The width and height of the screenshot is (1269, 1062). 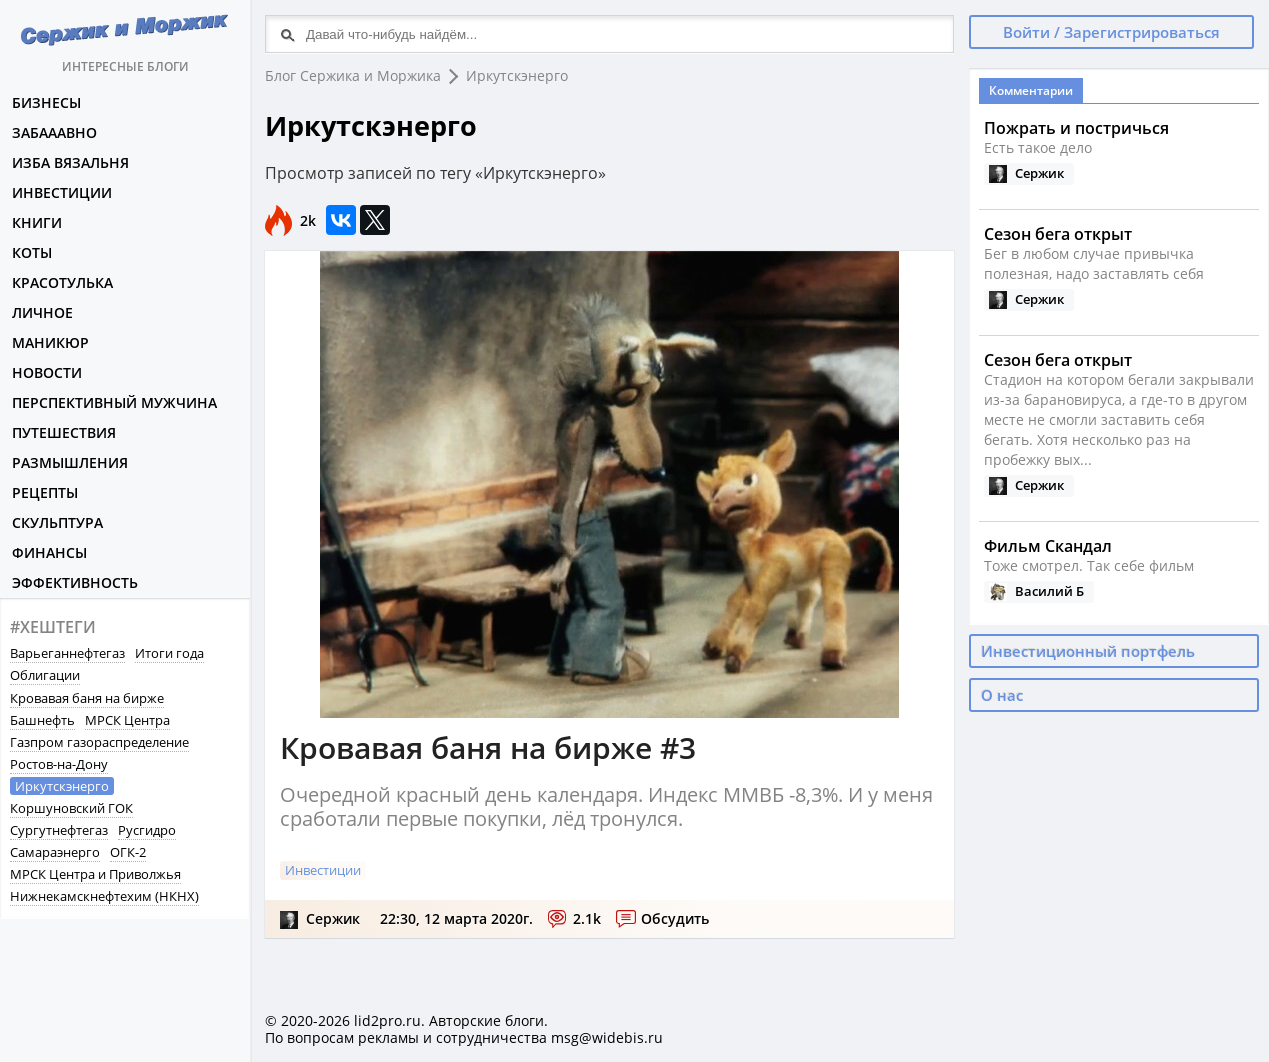 What do you see at coordinates (169, 653) in the screenshot?
I see `Итоги года` at bounding box center [169, 653].